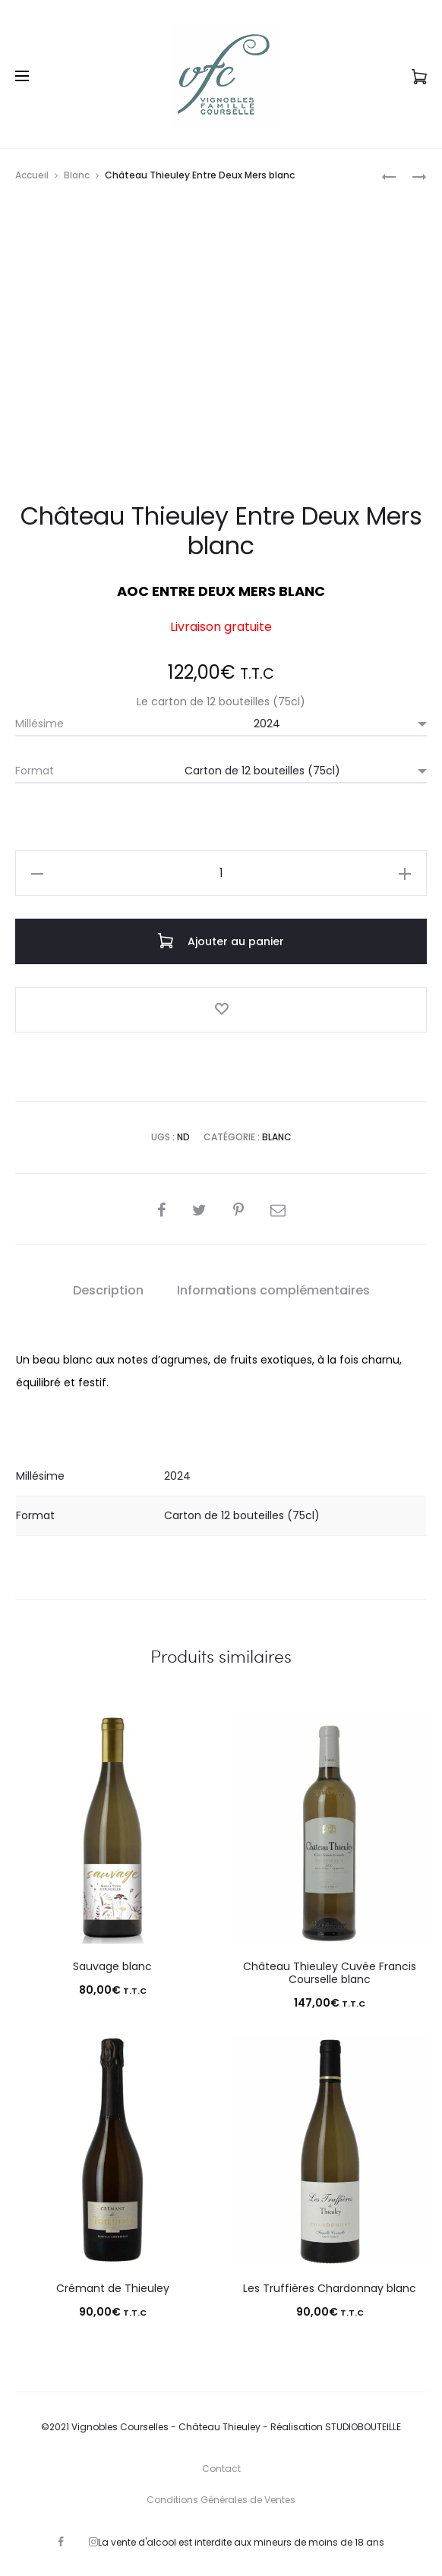 The width and height of the screenshot is (442, 2576). What do you see at coordinates (273, 1290) in the screenshot?
I see `Informations complémentaires [tab]` at bounding box center [273, 1290].